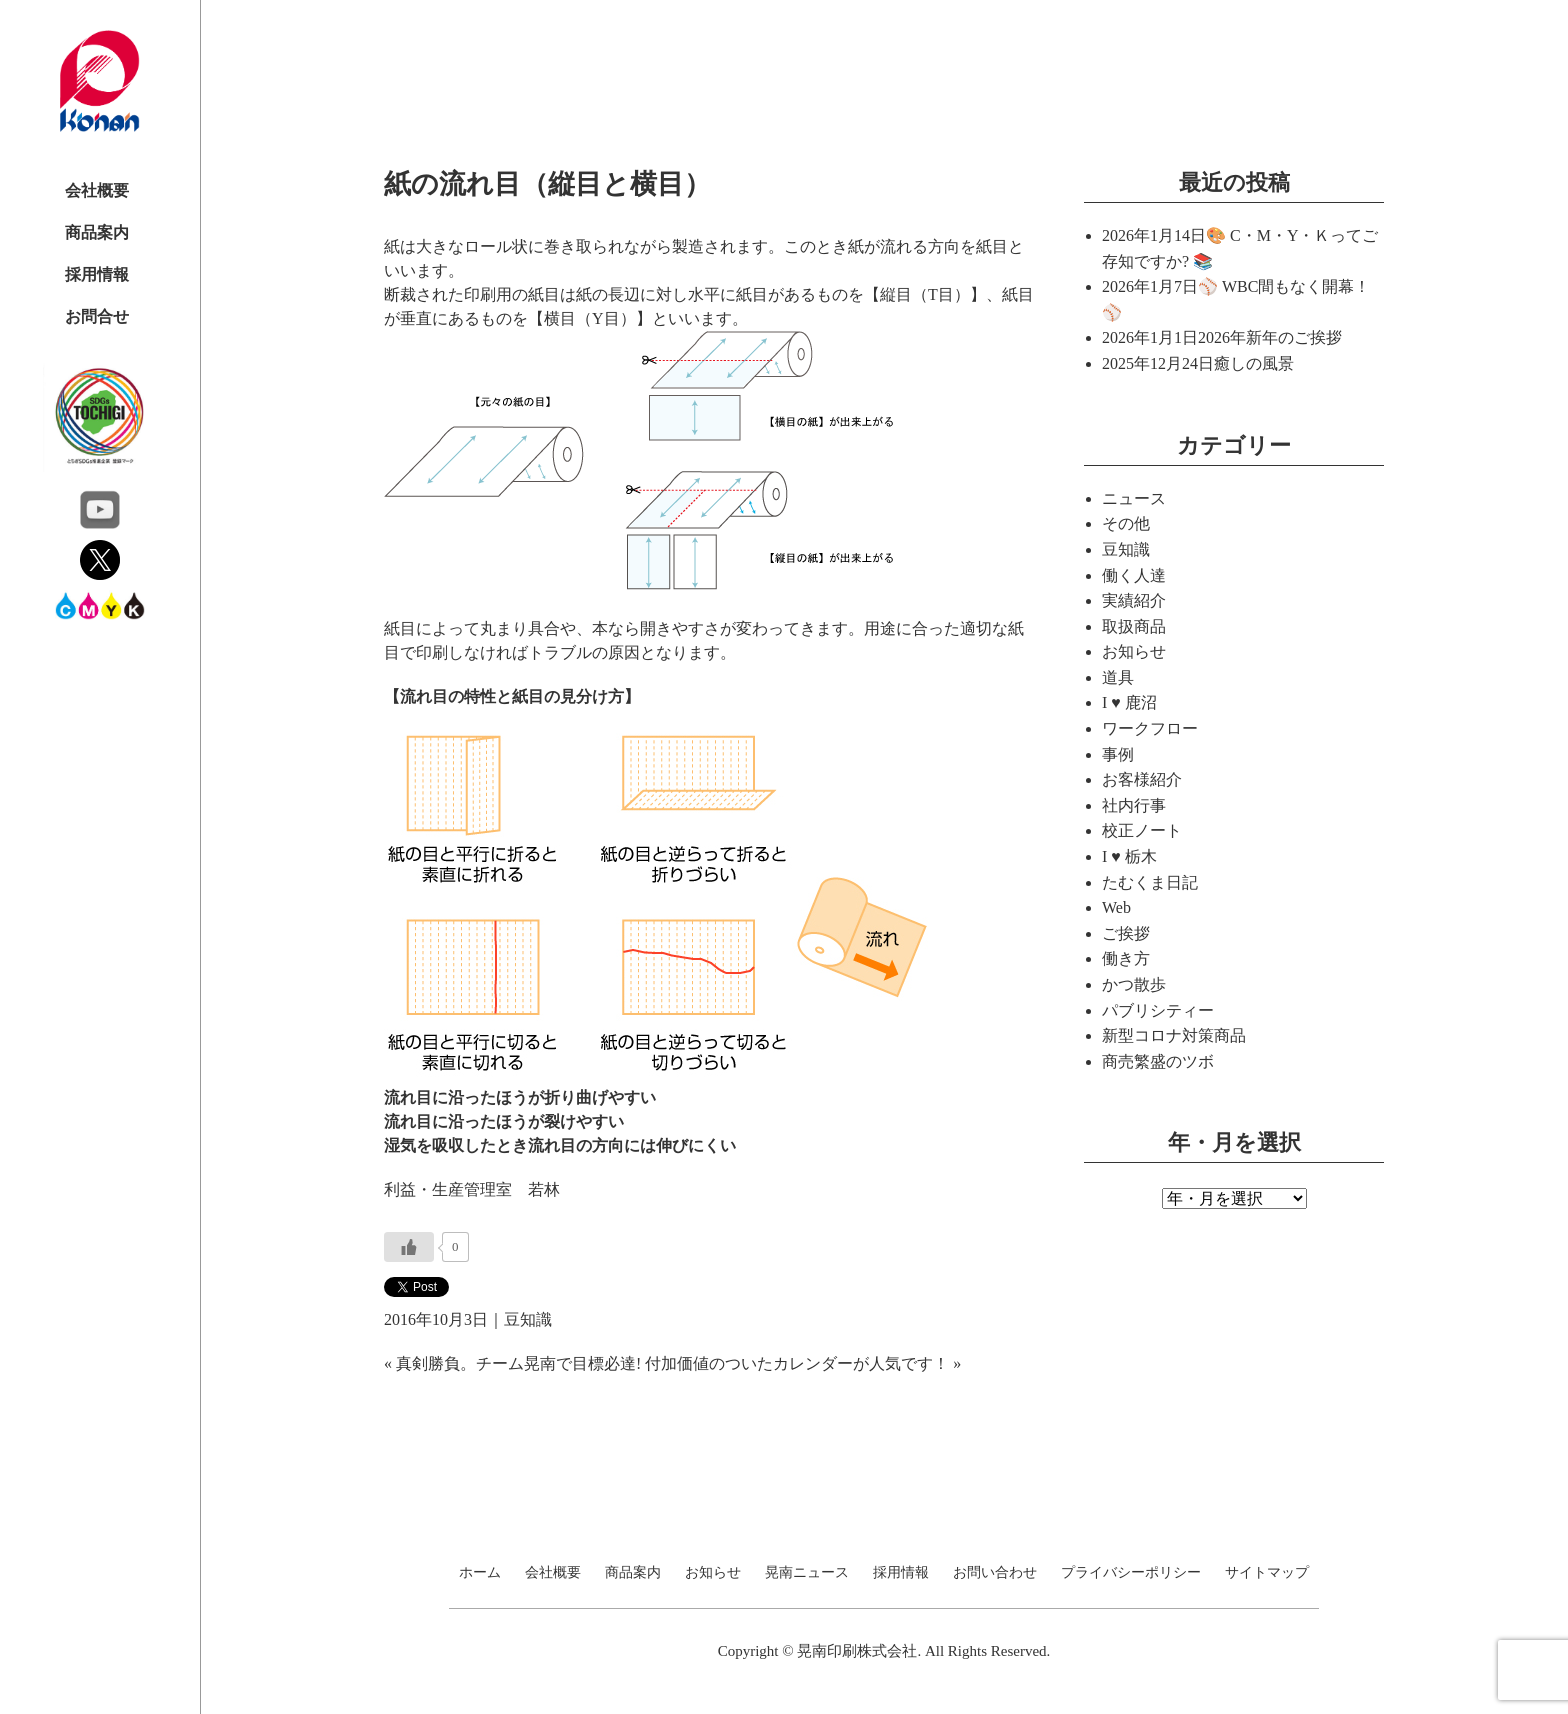  I want to click on 付加価値のついたカレンダーが人気です！, so click(797, 1363).